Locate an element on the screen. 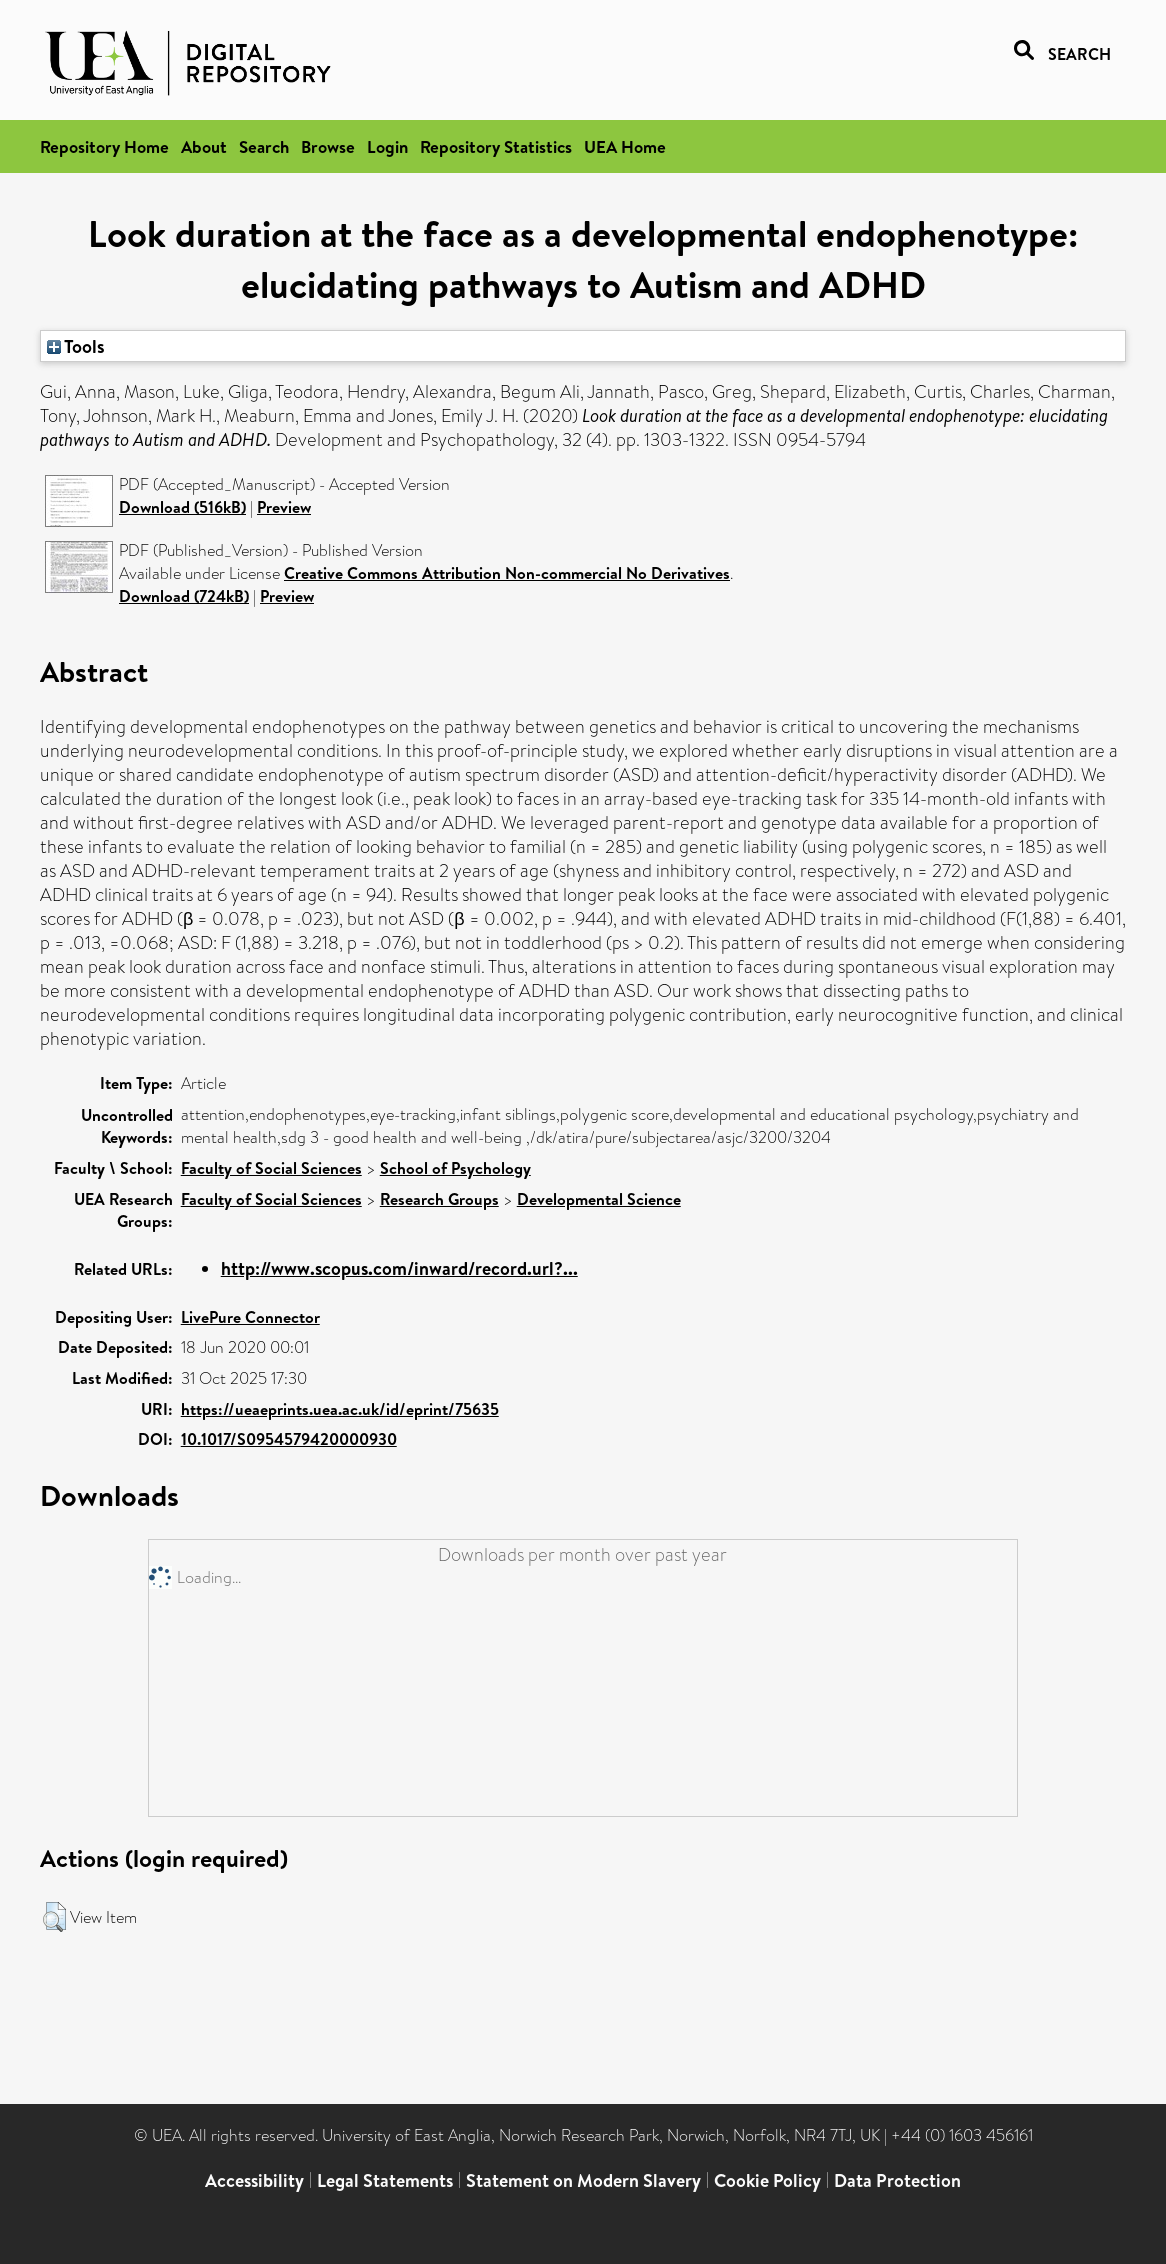 The width and height of the screenshot is (1166, 2264). Developmental Science is located at coordinates (599, 1199).